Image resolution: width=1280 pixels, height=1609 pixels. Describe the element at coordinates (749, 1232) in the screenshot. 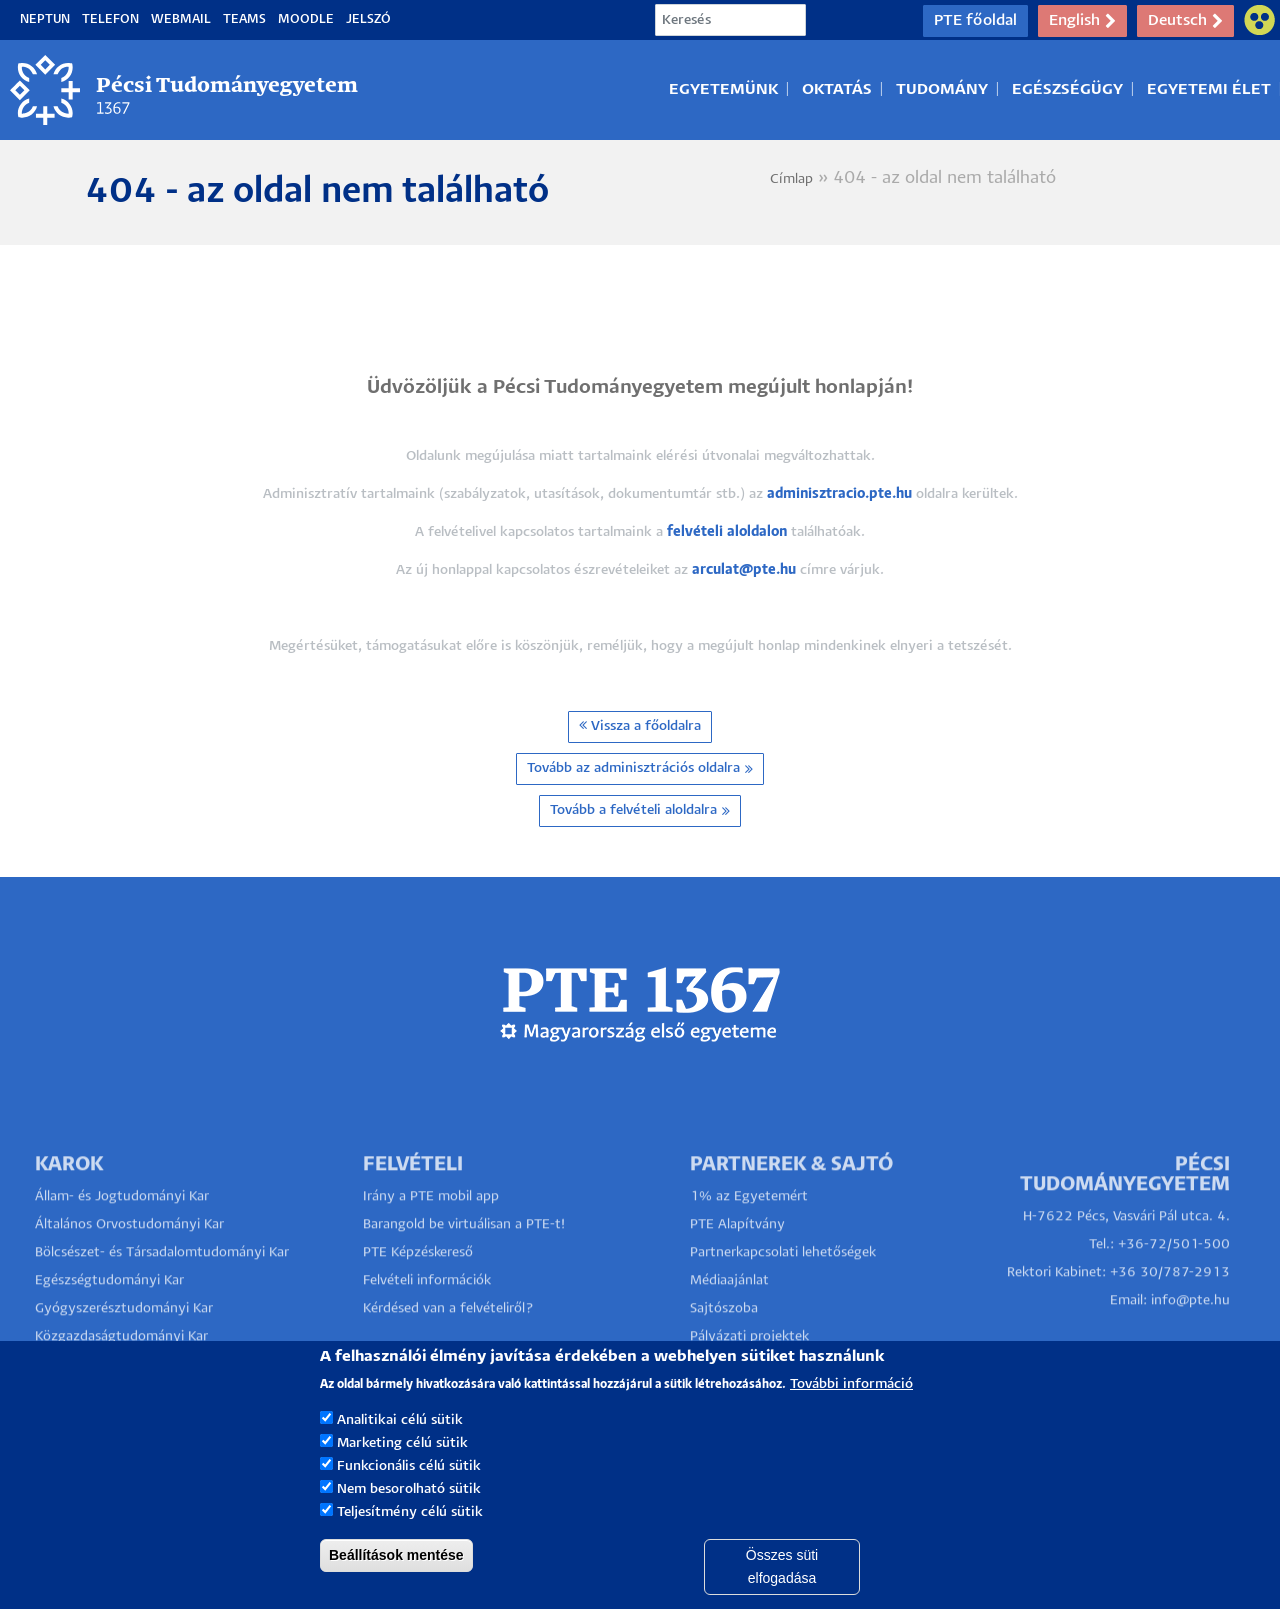

I see `1% az Egyetemért` at that location.